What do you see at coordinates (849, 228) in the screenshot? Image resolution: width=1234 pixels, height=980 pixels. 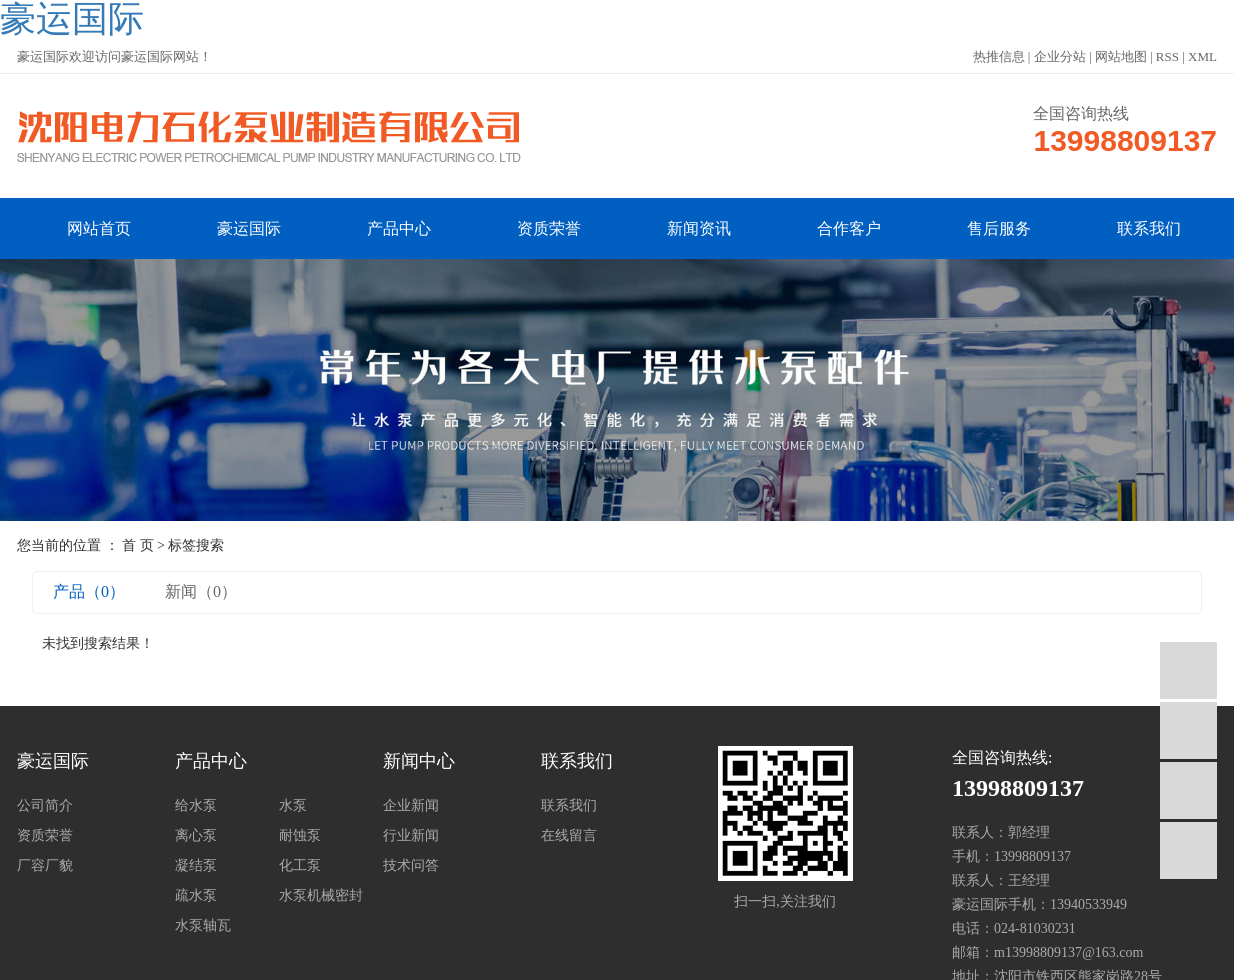 I see `合作客户` at bounding box center [849, 228].